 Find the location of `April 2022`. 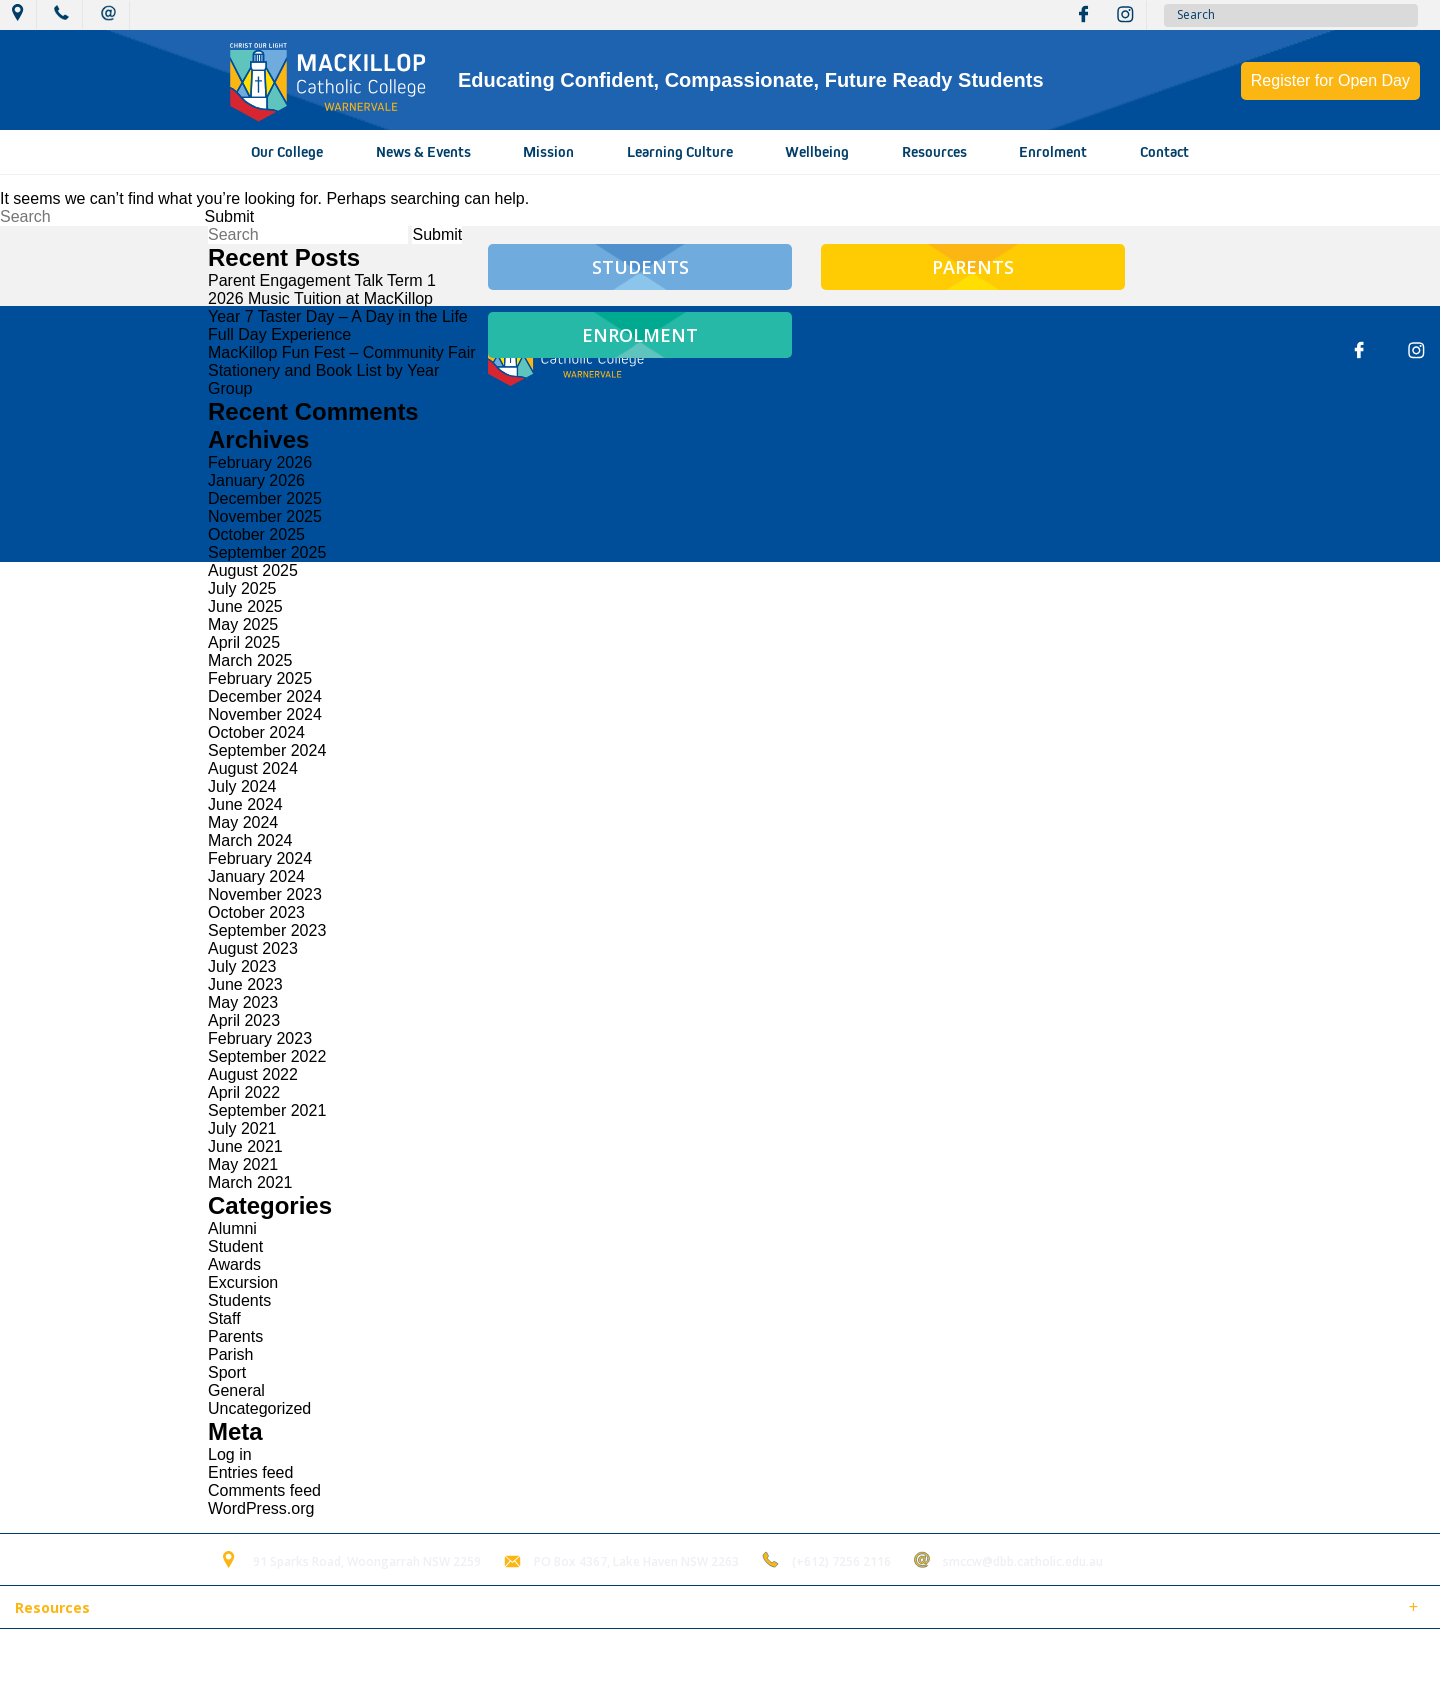

April 2022 is located at coordinates (244, 1092).